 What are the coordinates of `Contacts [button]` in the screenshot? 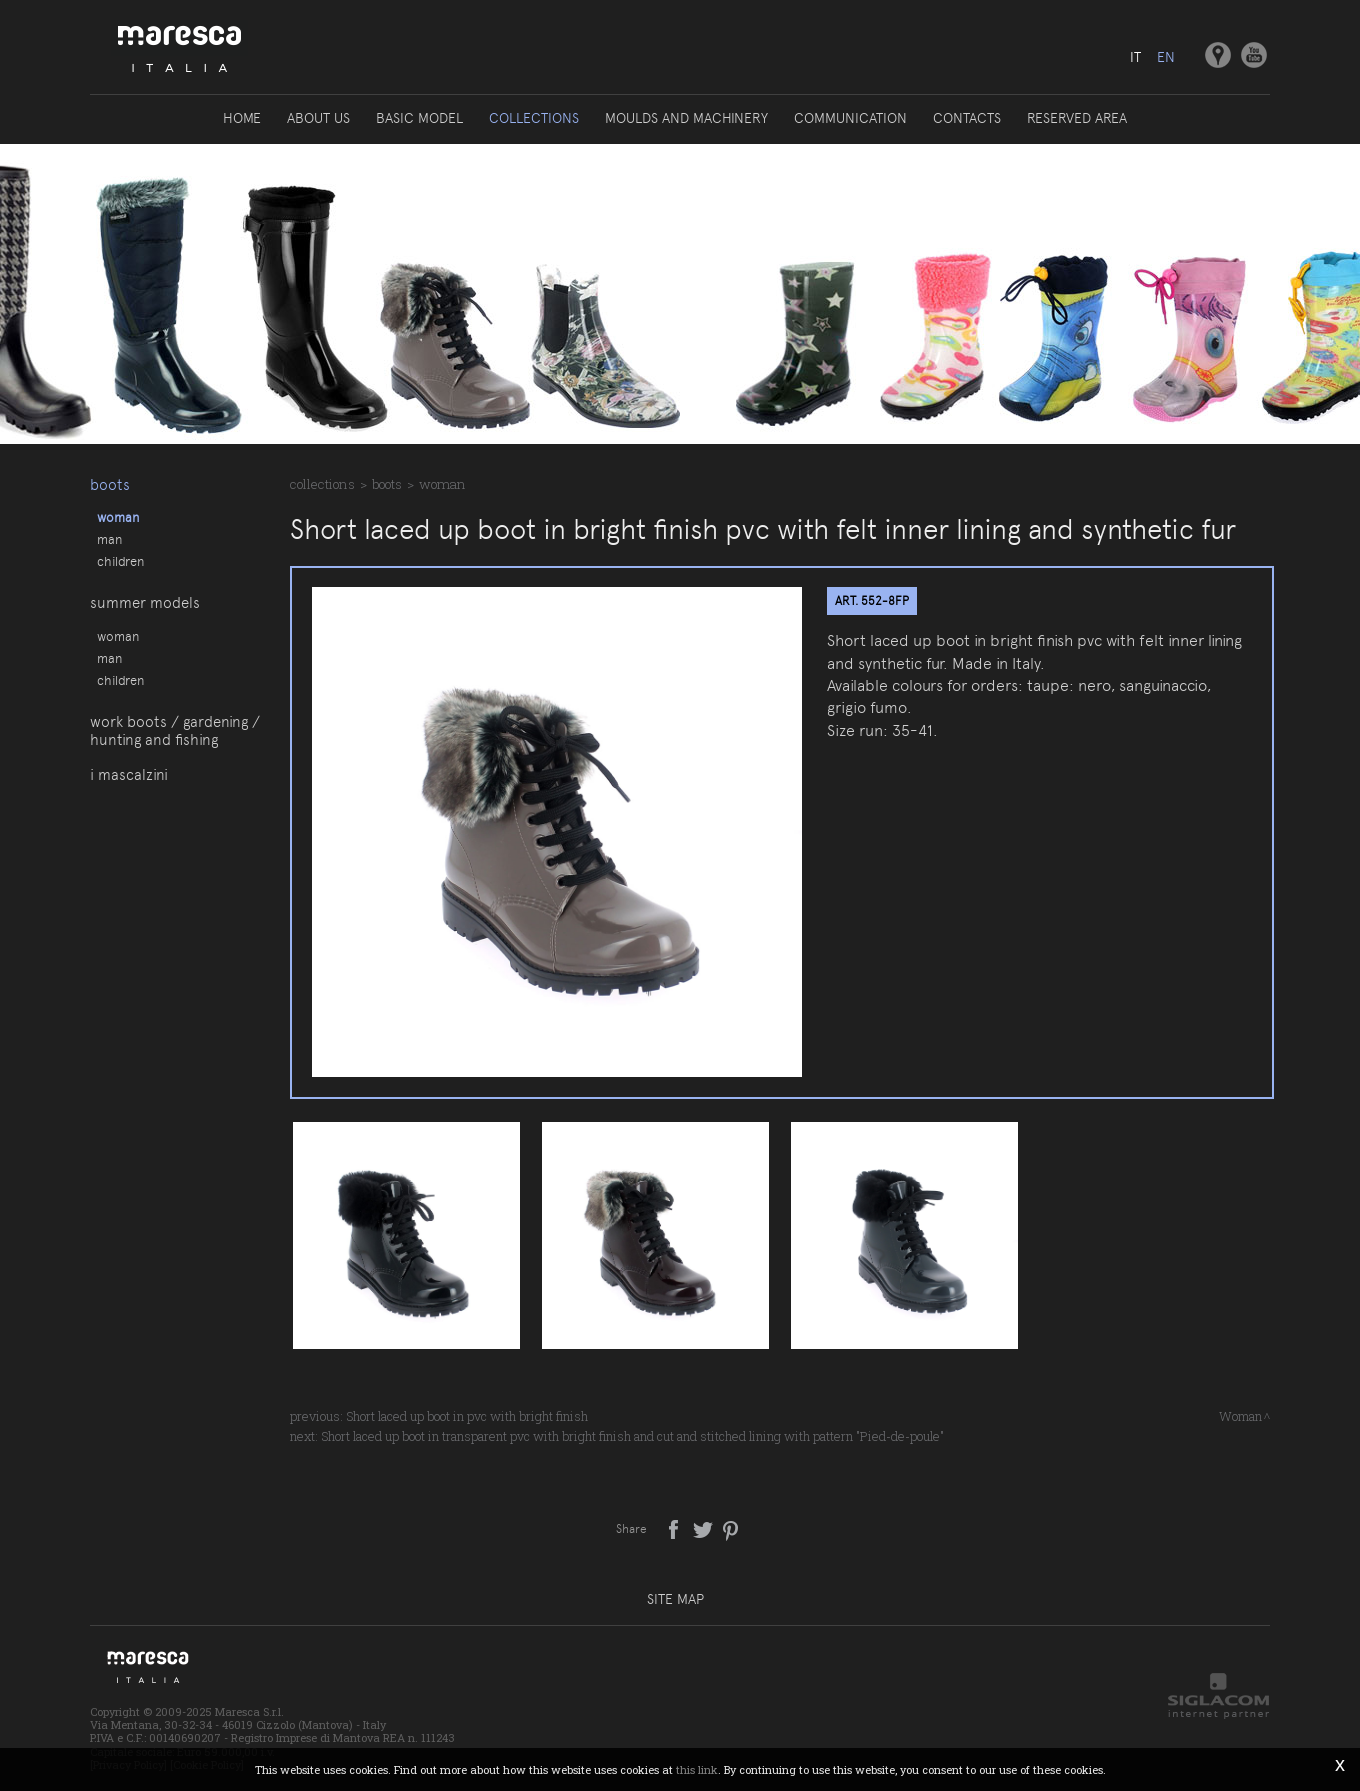 It's located at (967, 118).